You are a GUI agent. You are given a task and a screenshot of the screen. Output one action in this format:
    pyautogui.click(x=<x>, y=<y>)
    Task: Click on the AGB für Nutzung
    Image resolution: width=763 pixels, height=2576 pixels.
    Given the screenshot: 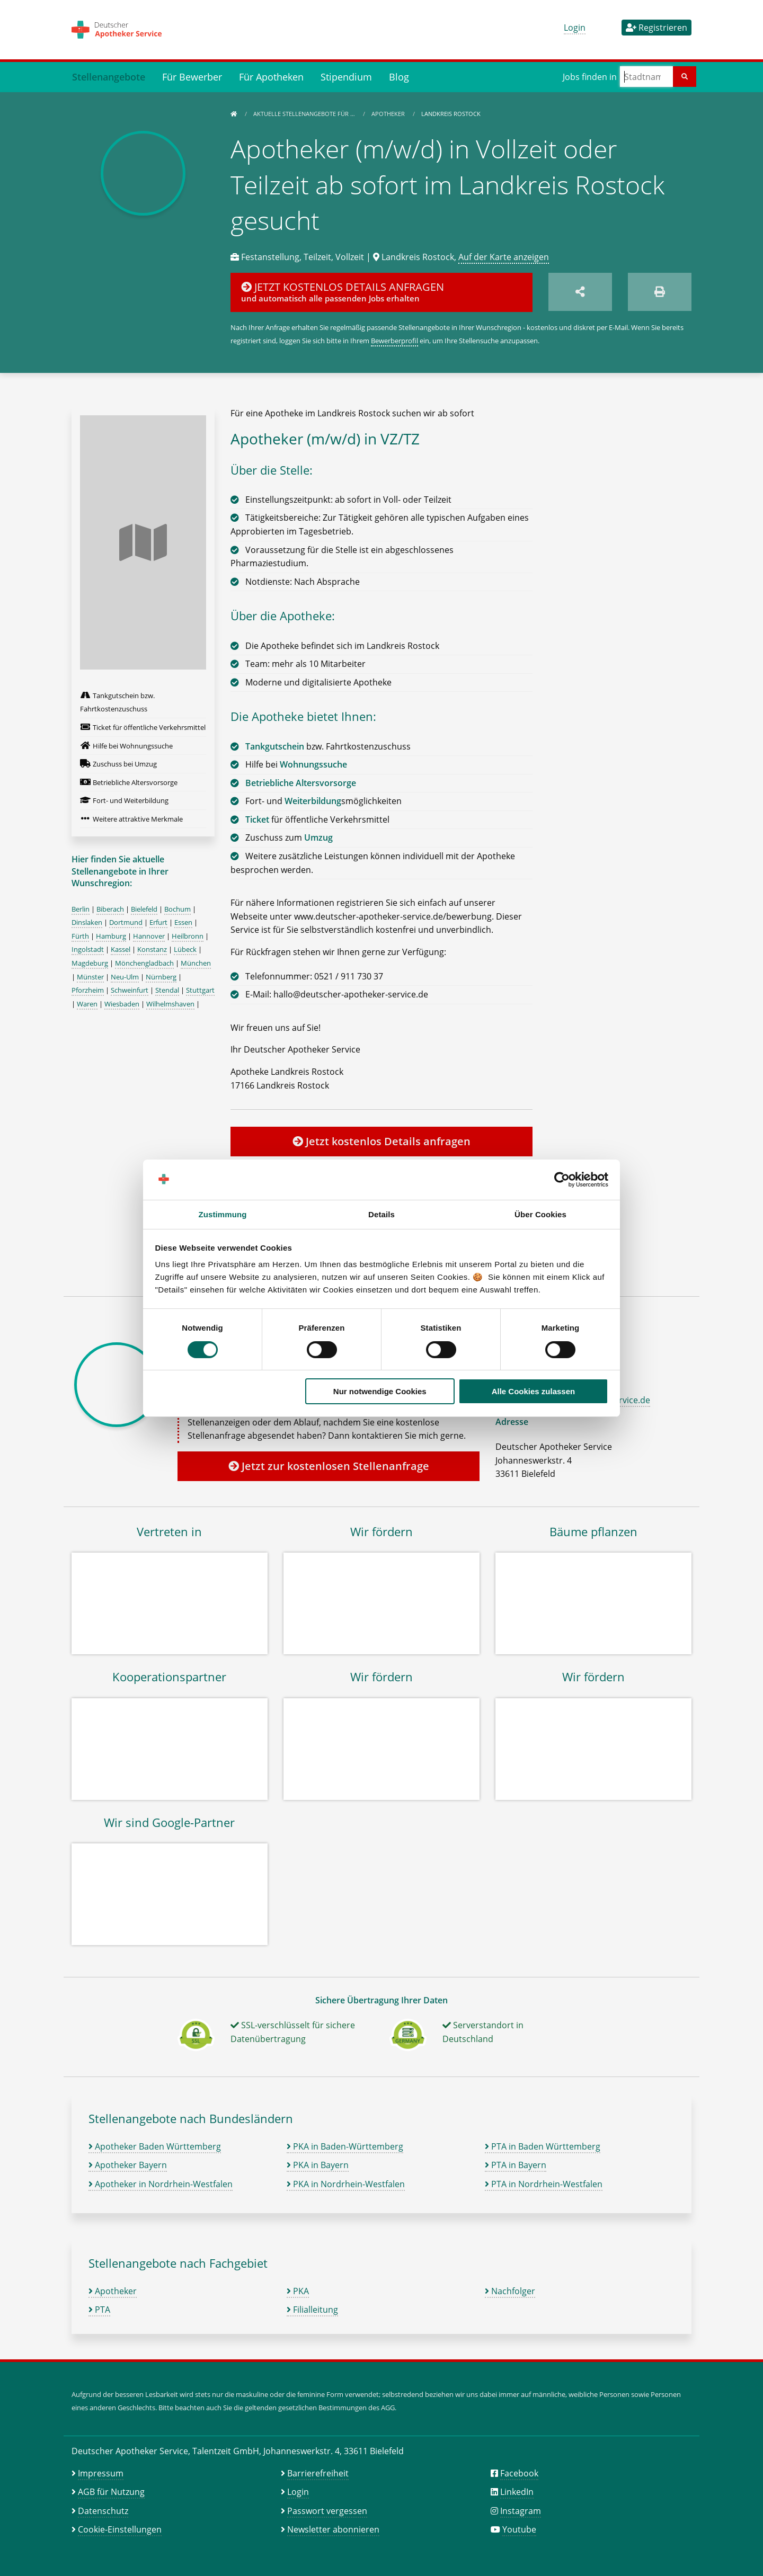 What is the action you would take?
    pyautogui.click(x=111, y=2492)
    